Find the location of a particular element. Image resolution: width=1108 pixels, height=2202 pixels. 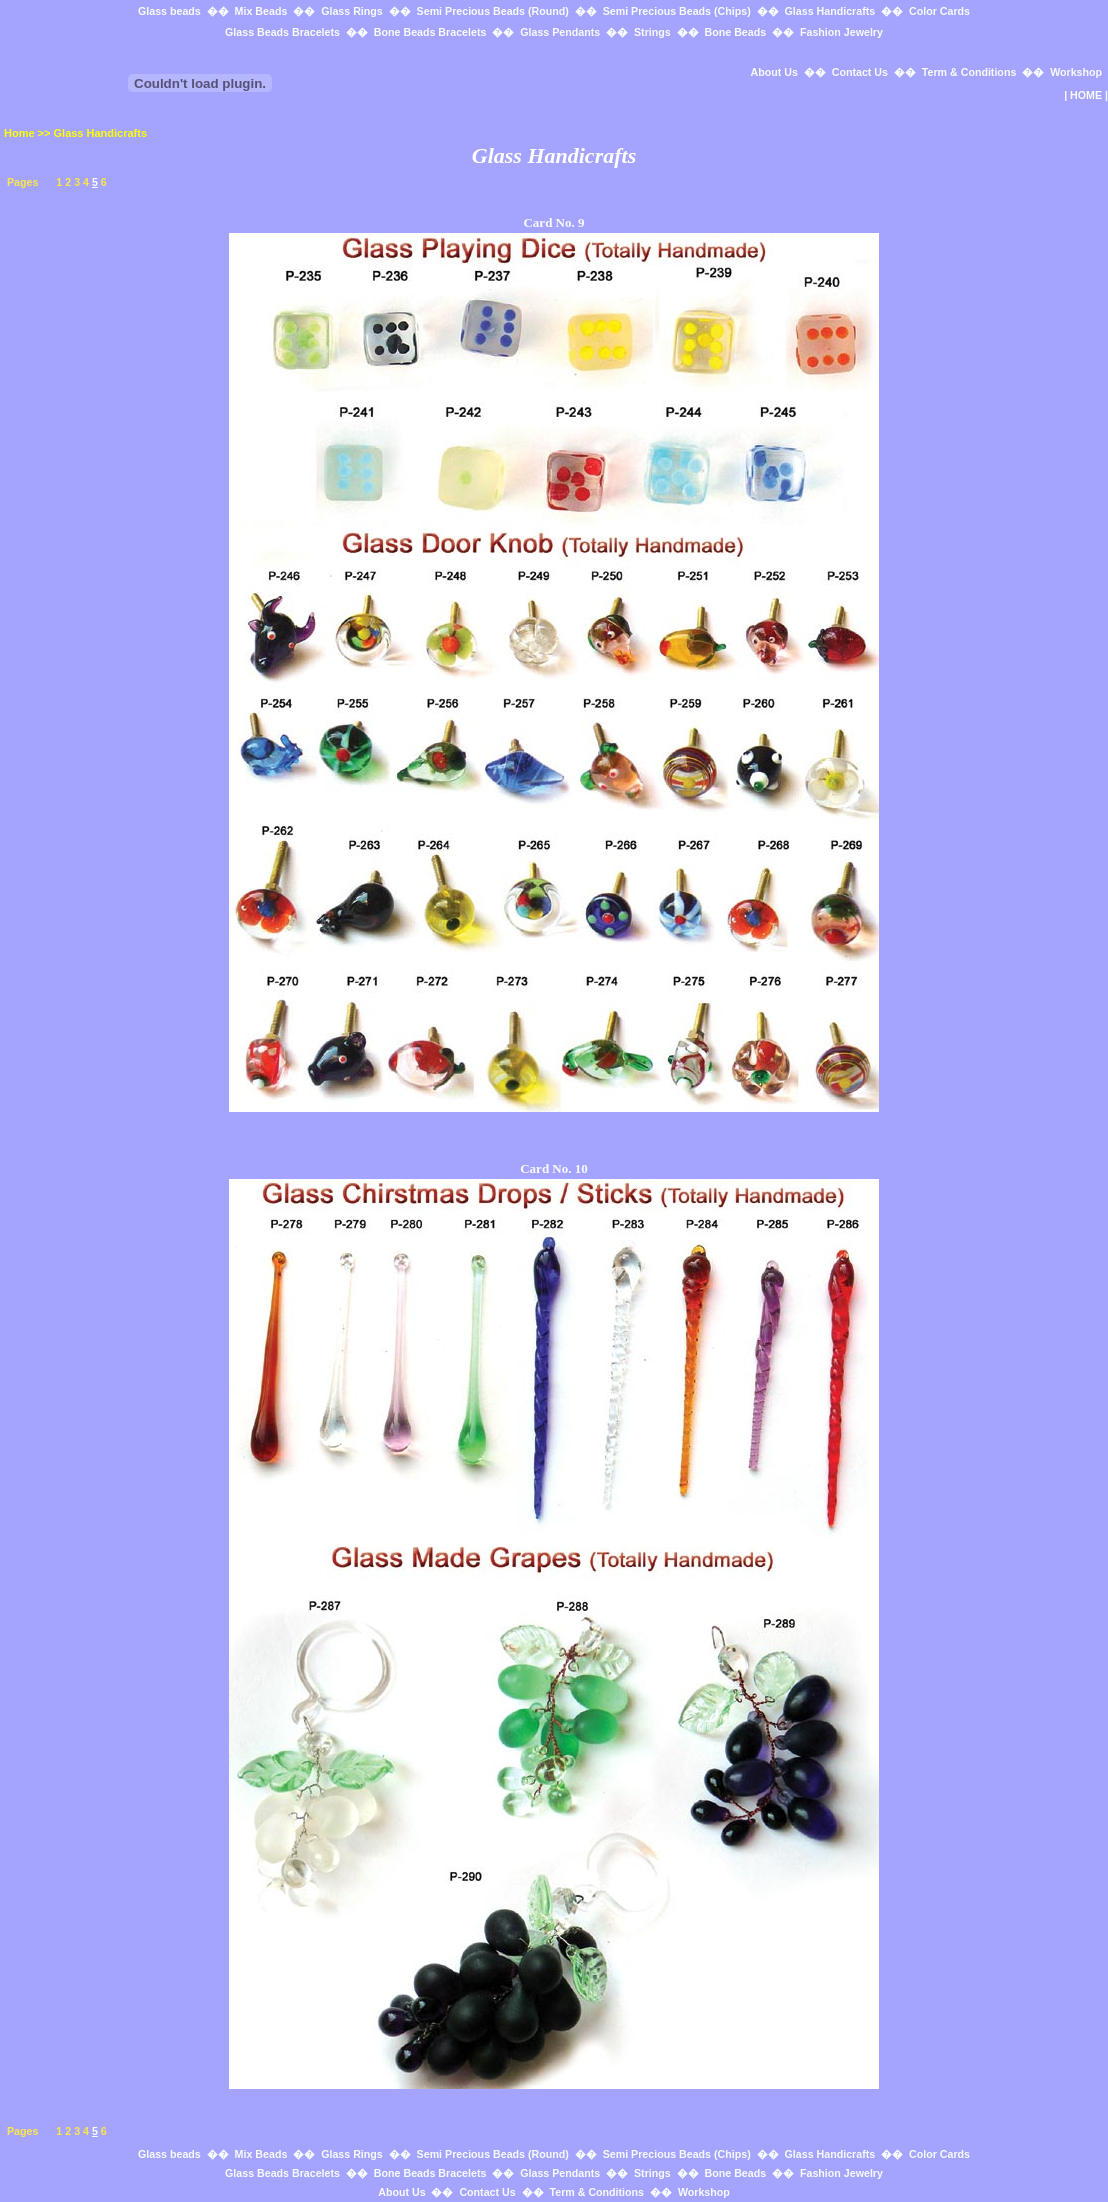

Bone Beads is located at coordinates (736, 32).